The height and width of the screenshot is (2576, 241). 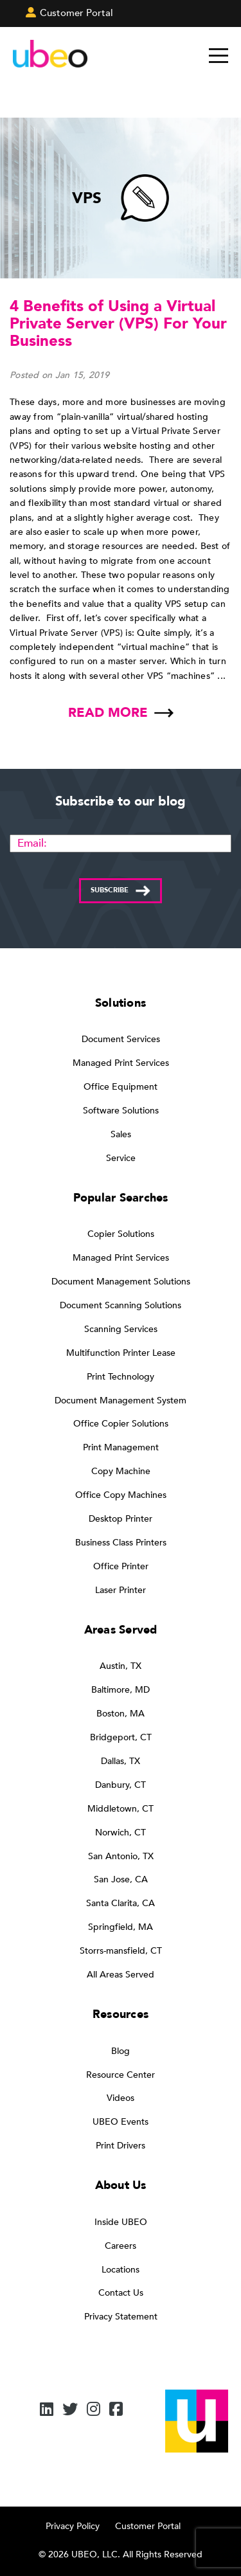 What do you see at coordinates (121, 1110) in the screenshot?
I see `Software Solutions [menuitem]` at bounding box center [121, 1110].